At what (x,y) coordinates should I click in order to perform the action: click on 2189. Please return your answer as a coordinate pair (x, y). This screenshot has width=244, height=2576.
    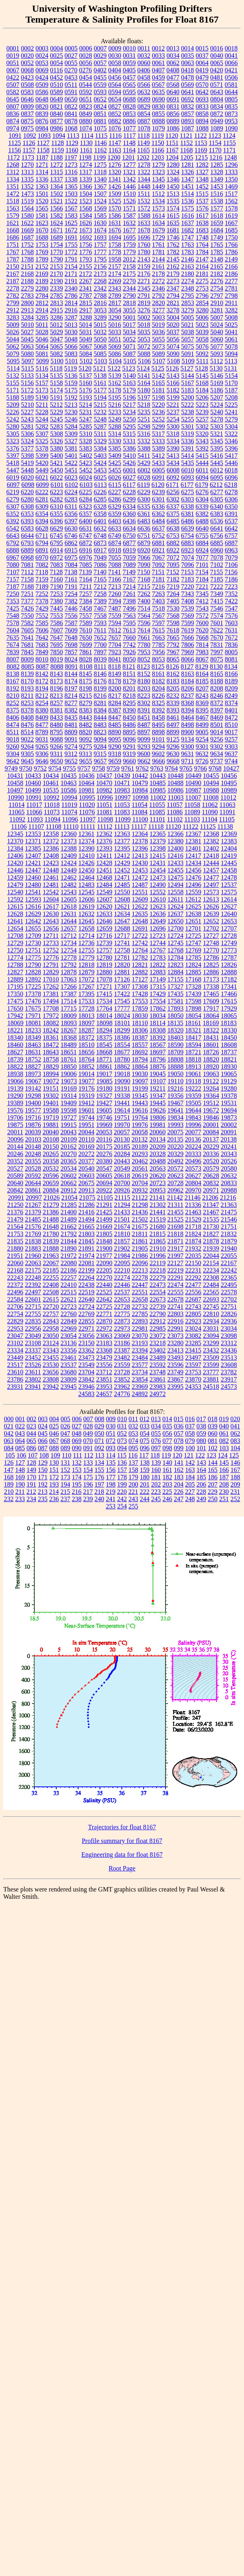
    Looking at the image, I should click on (42, 281).